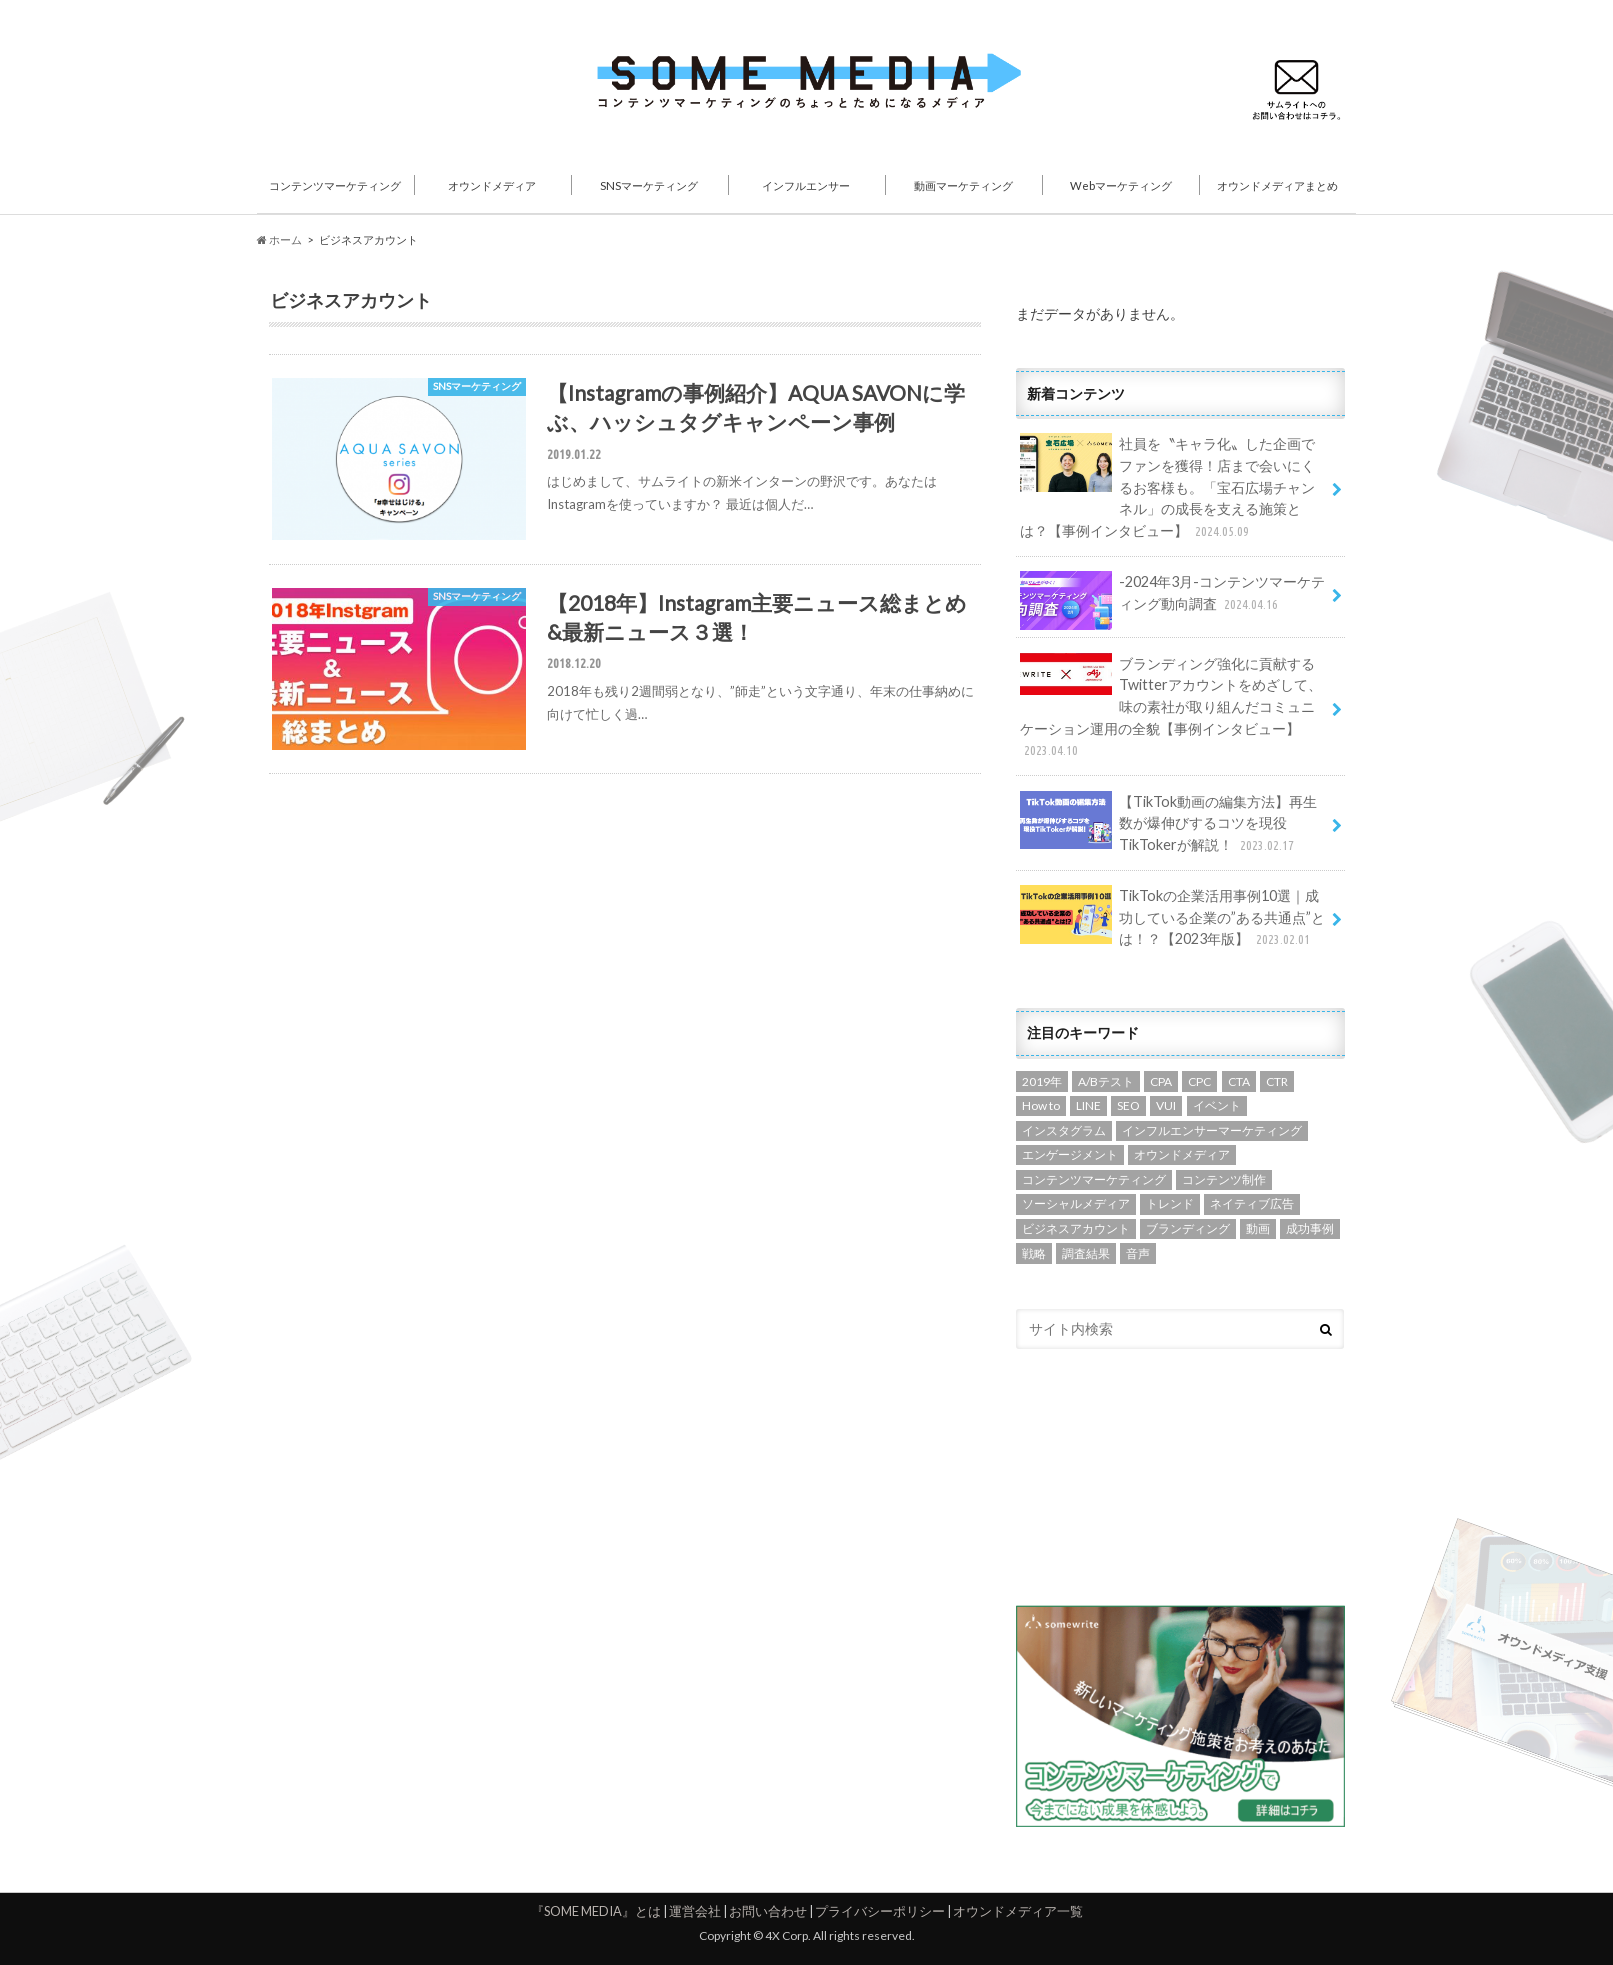  Describe the element at coordinates (806, 185) in the screenshot. I see `インフルエンサー` at that location.